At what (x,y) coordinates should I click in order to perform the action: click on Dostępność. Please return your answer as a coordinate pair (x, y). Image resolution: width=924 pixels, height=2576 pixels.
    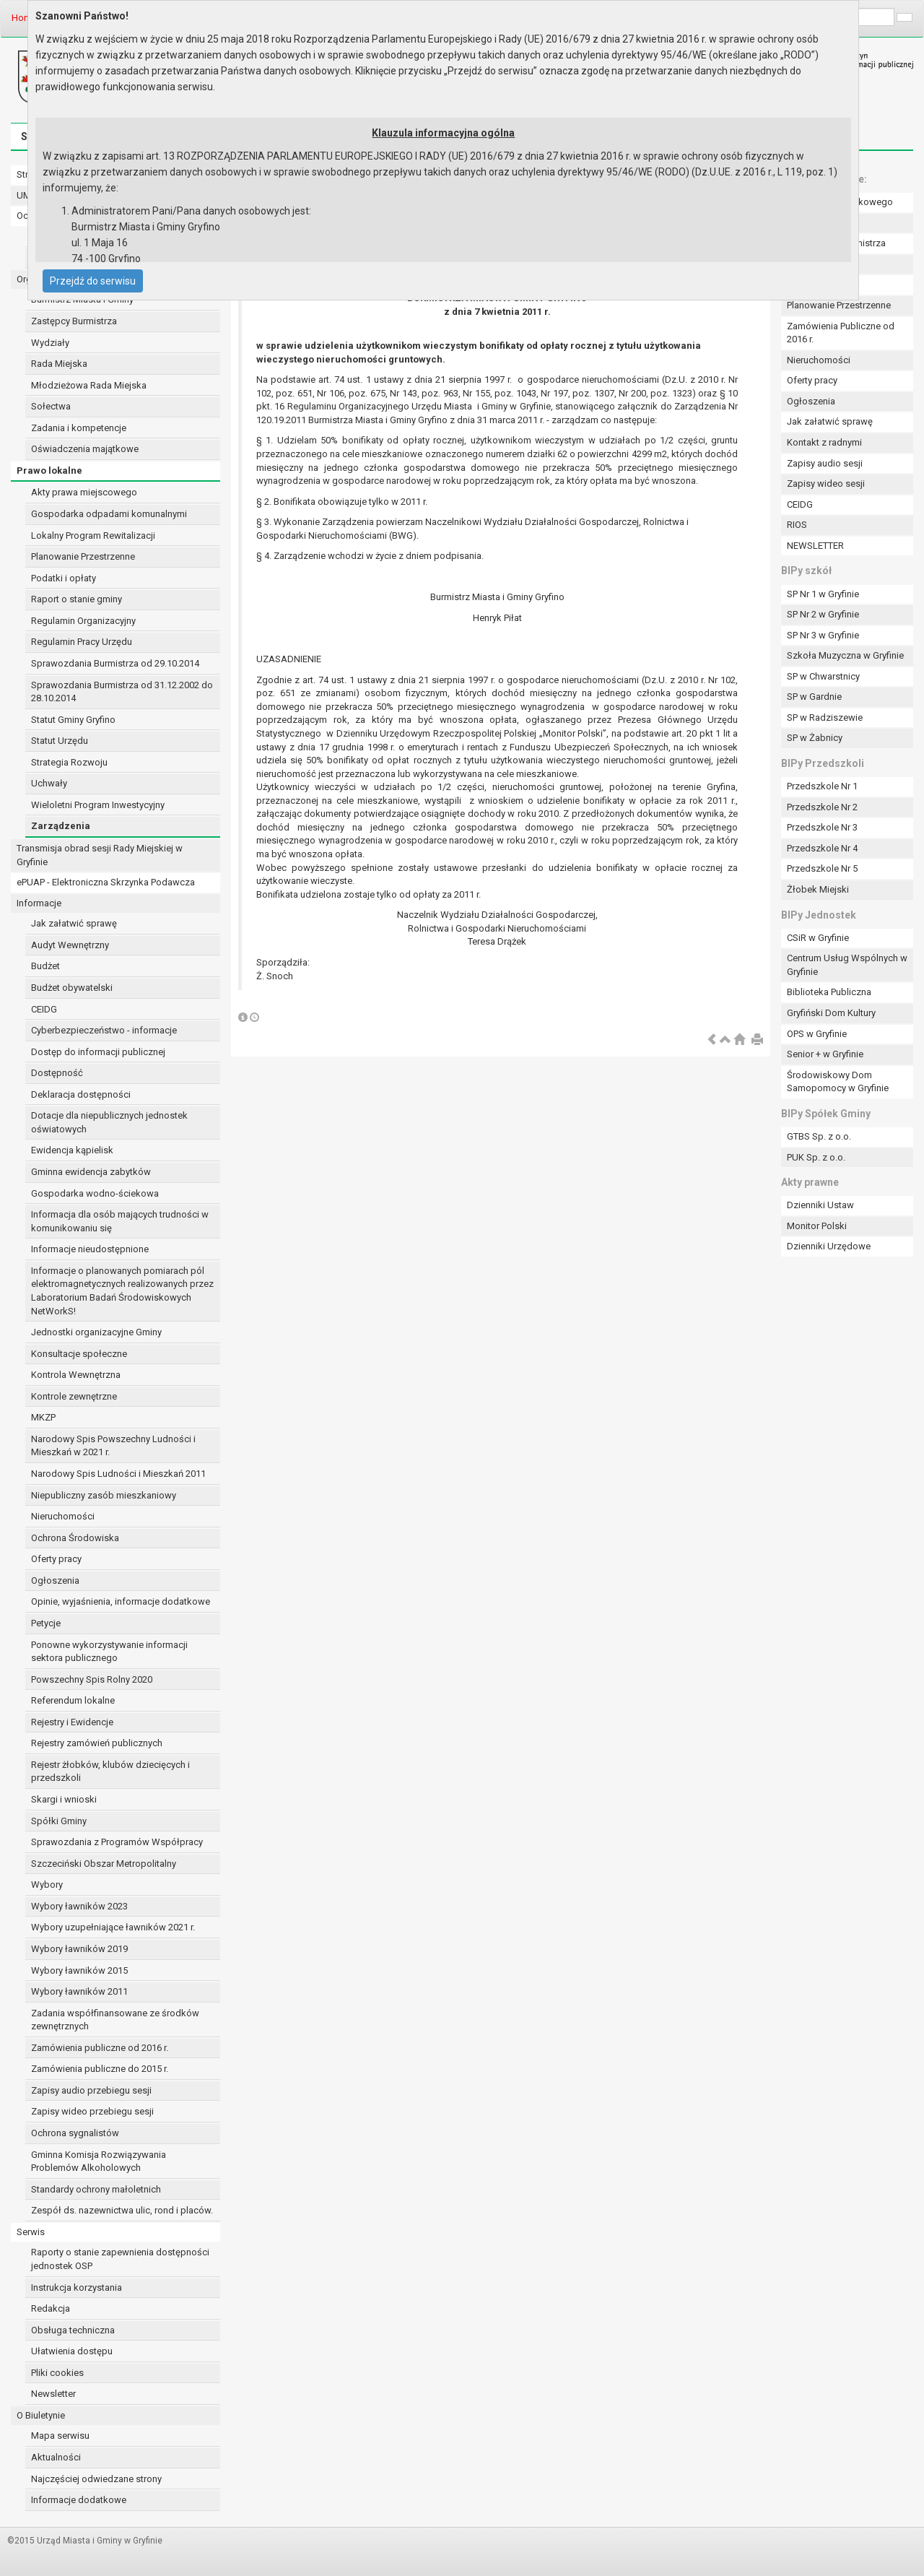
    Looking at the image, I should click on (57, 1072).